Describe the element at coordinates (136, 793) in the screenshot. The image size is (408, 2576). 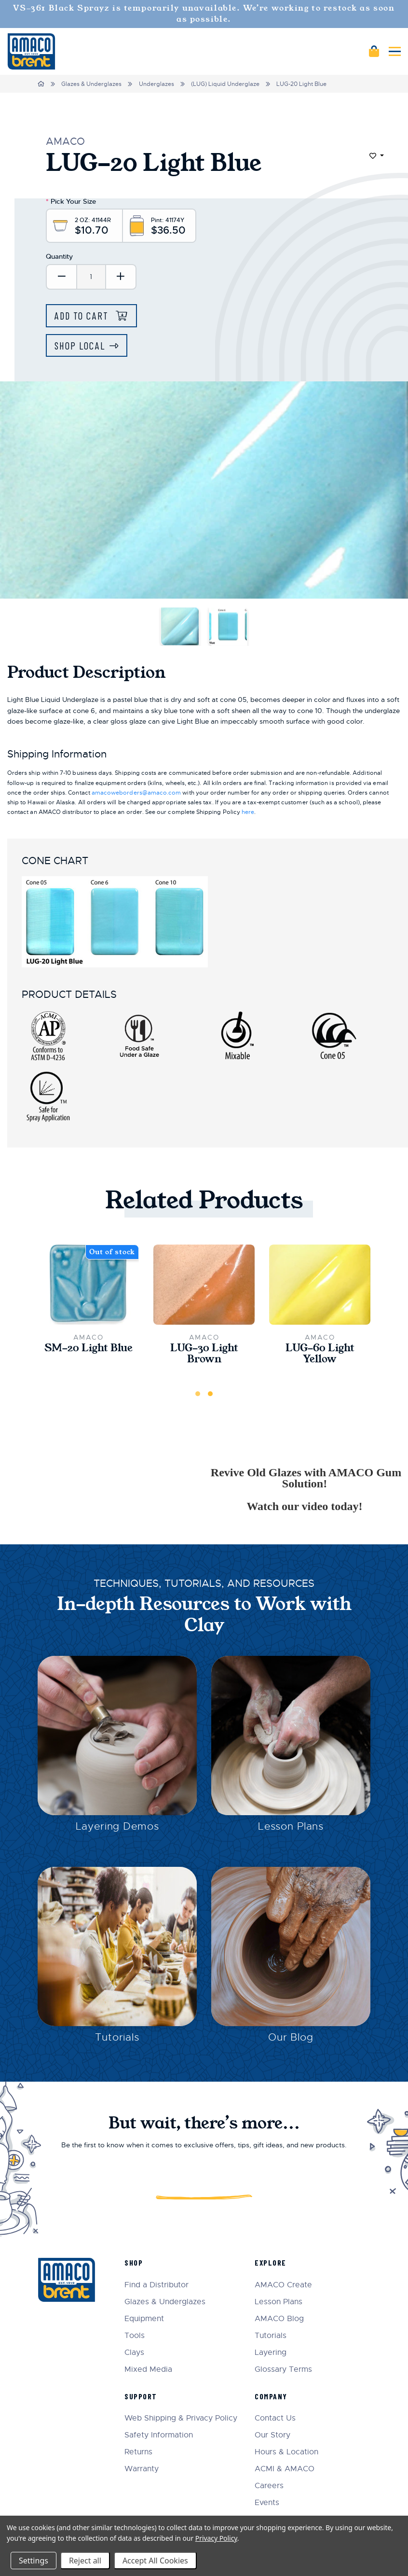
I see `amacoweborders@amaco.com` at that location.